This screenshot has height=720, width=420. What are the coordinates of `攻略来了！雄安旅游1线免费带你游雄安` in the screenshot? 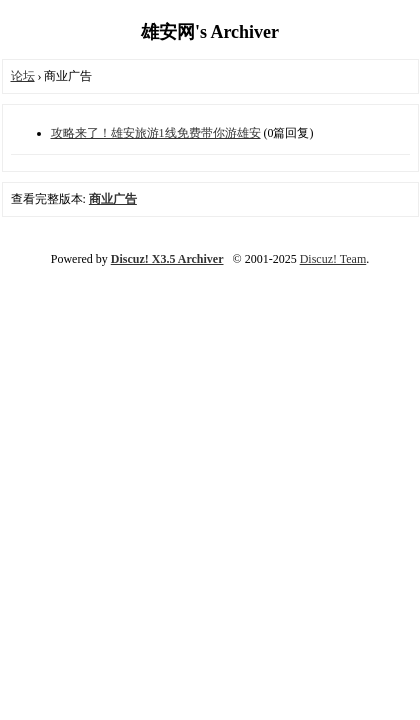 It's located at (156, 133).